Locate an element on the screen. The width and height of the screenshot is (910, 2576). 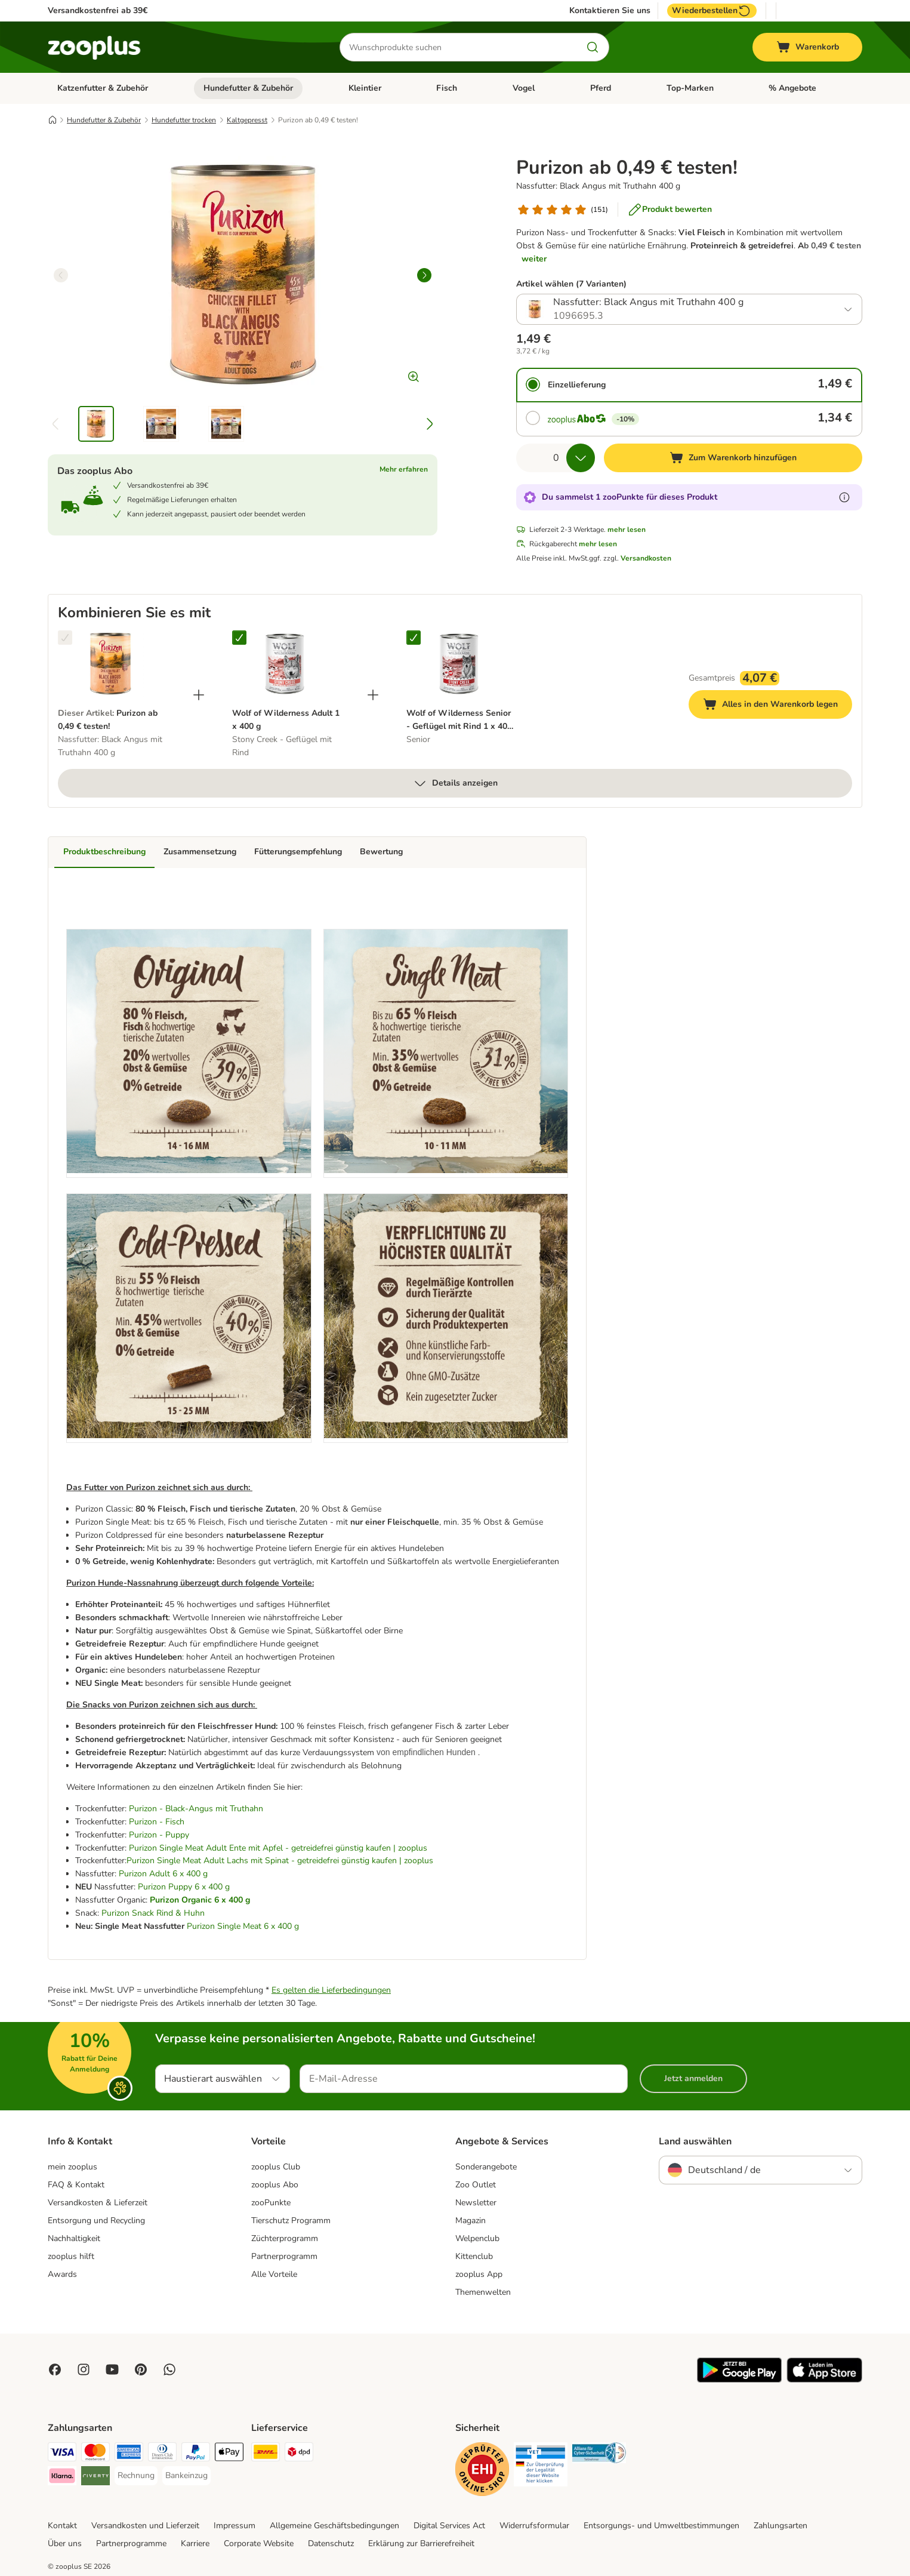
Versandkosten & Lieferzeit is located at coordinates (97, 2202).